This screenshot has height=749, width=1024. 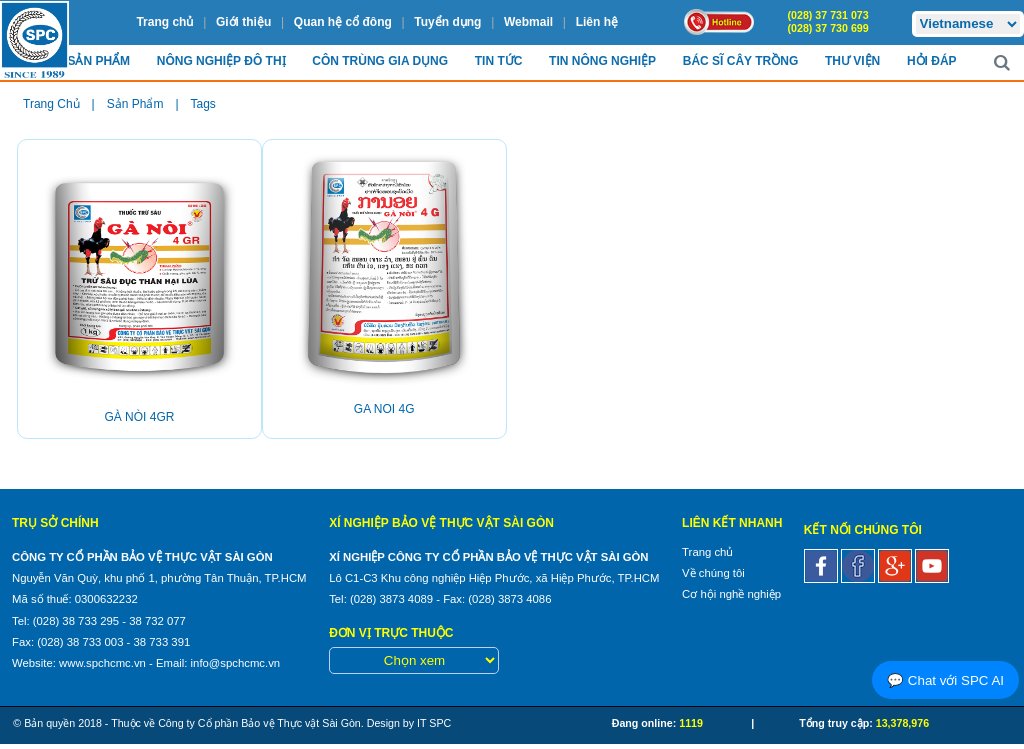 I want to click on Tuyển dụng, so click(x=447, y=22).